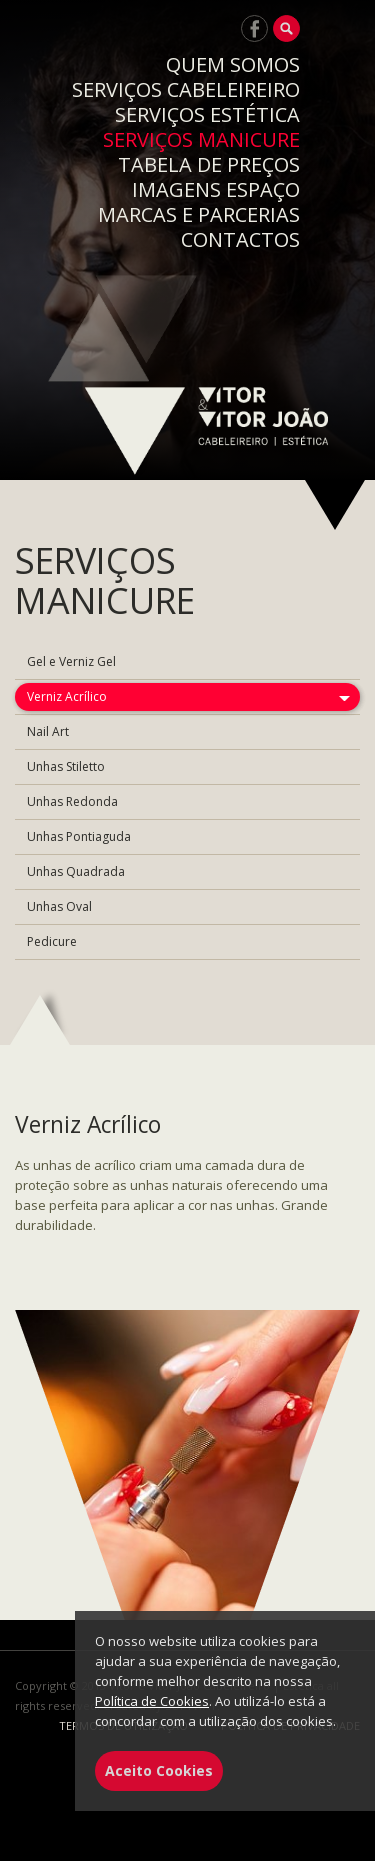  I want to click on MARCAS E PARCERIAS, so click(199, 214).